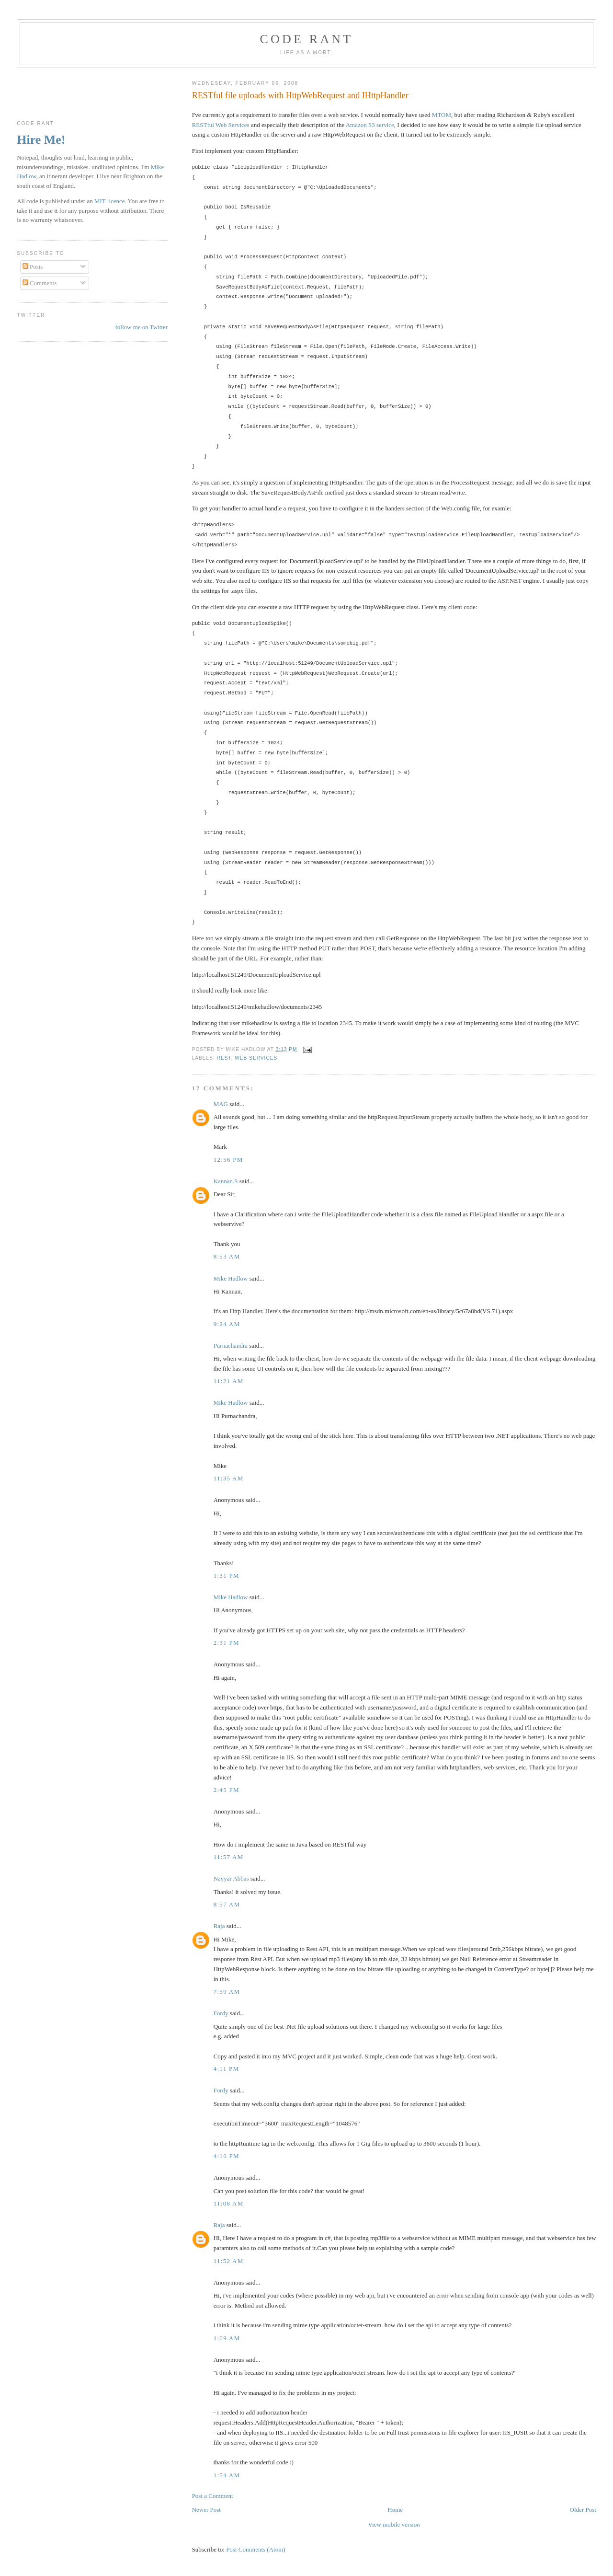 Image resolution: width=613 pixels, height=2576 pixels. What do you see at coordinates (256, 1058) in the screenshot?
I see `Web Services` at bounding box center [256, 1058].